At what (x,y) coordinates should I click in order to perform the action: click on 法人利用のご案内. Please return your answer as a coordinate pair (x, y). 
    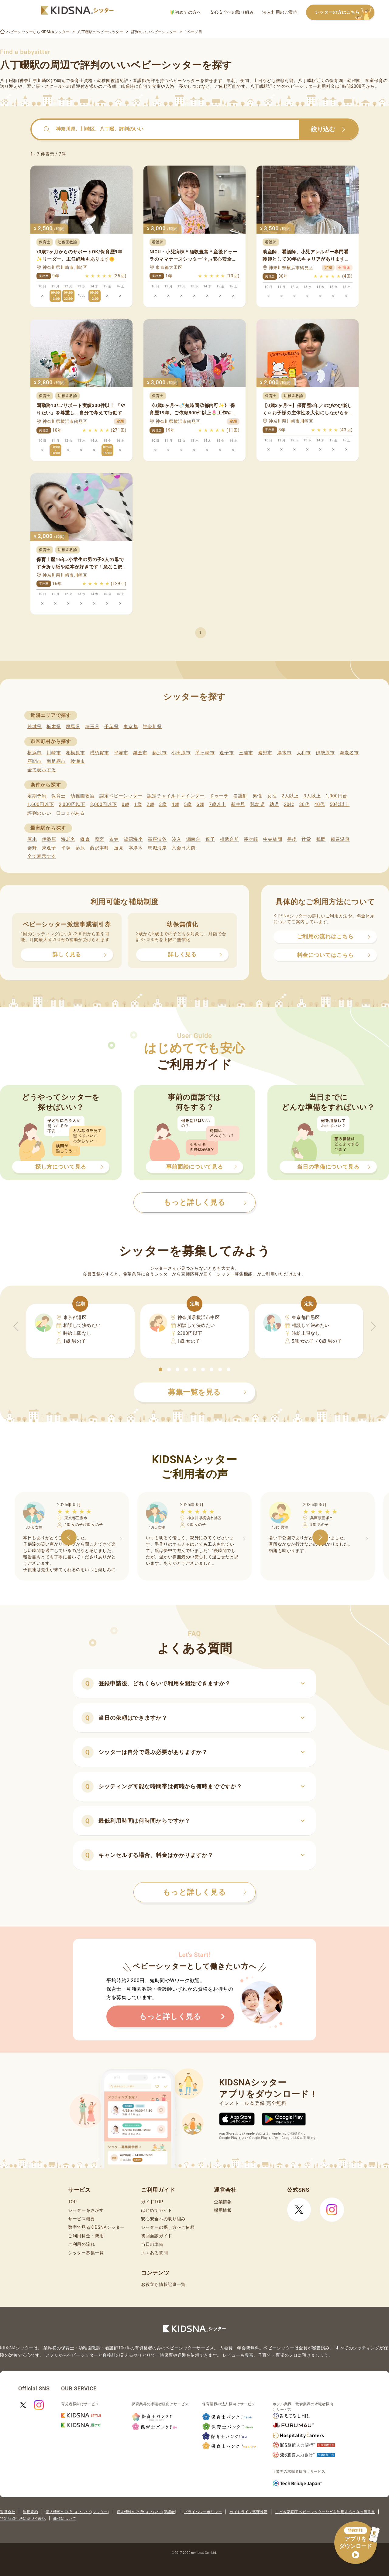
    Looking at the image, I should click on (280, 12).